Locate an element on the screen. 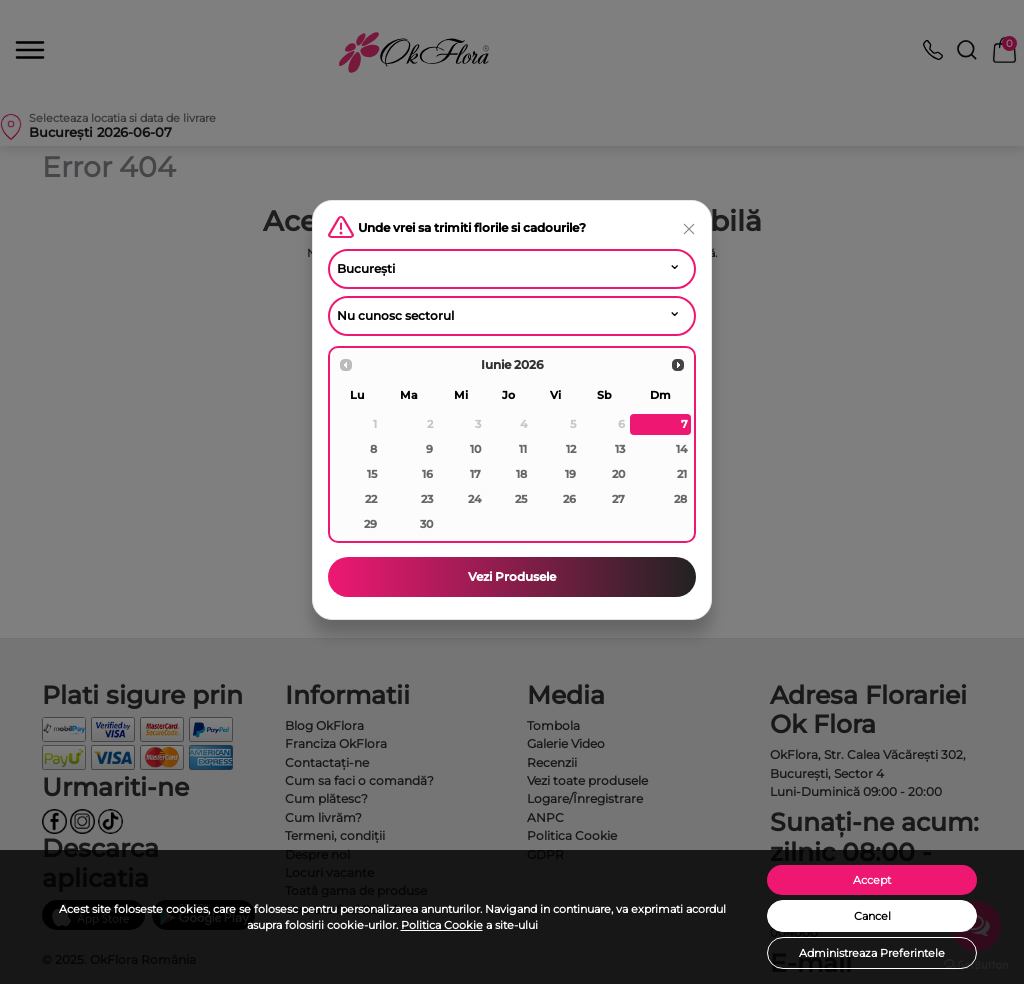 The image size is (1024, 984). 15 is located at coordinates (372, 474).